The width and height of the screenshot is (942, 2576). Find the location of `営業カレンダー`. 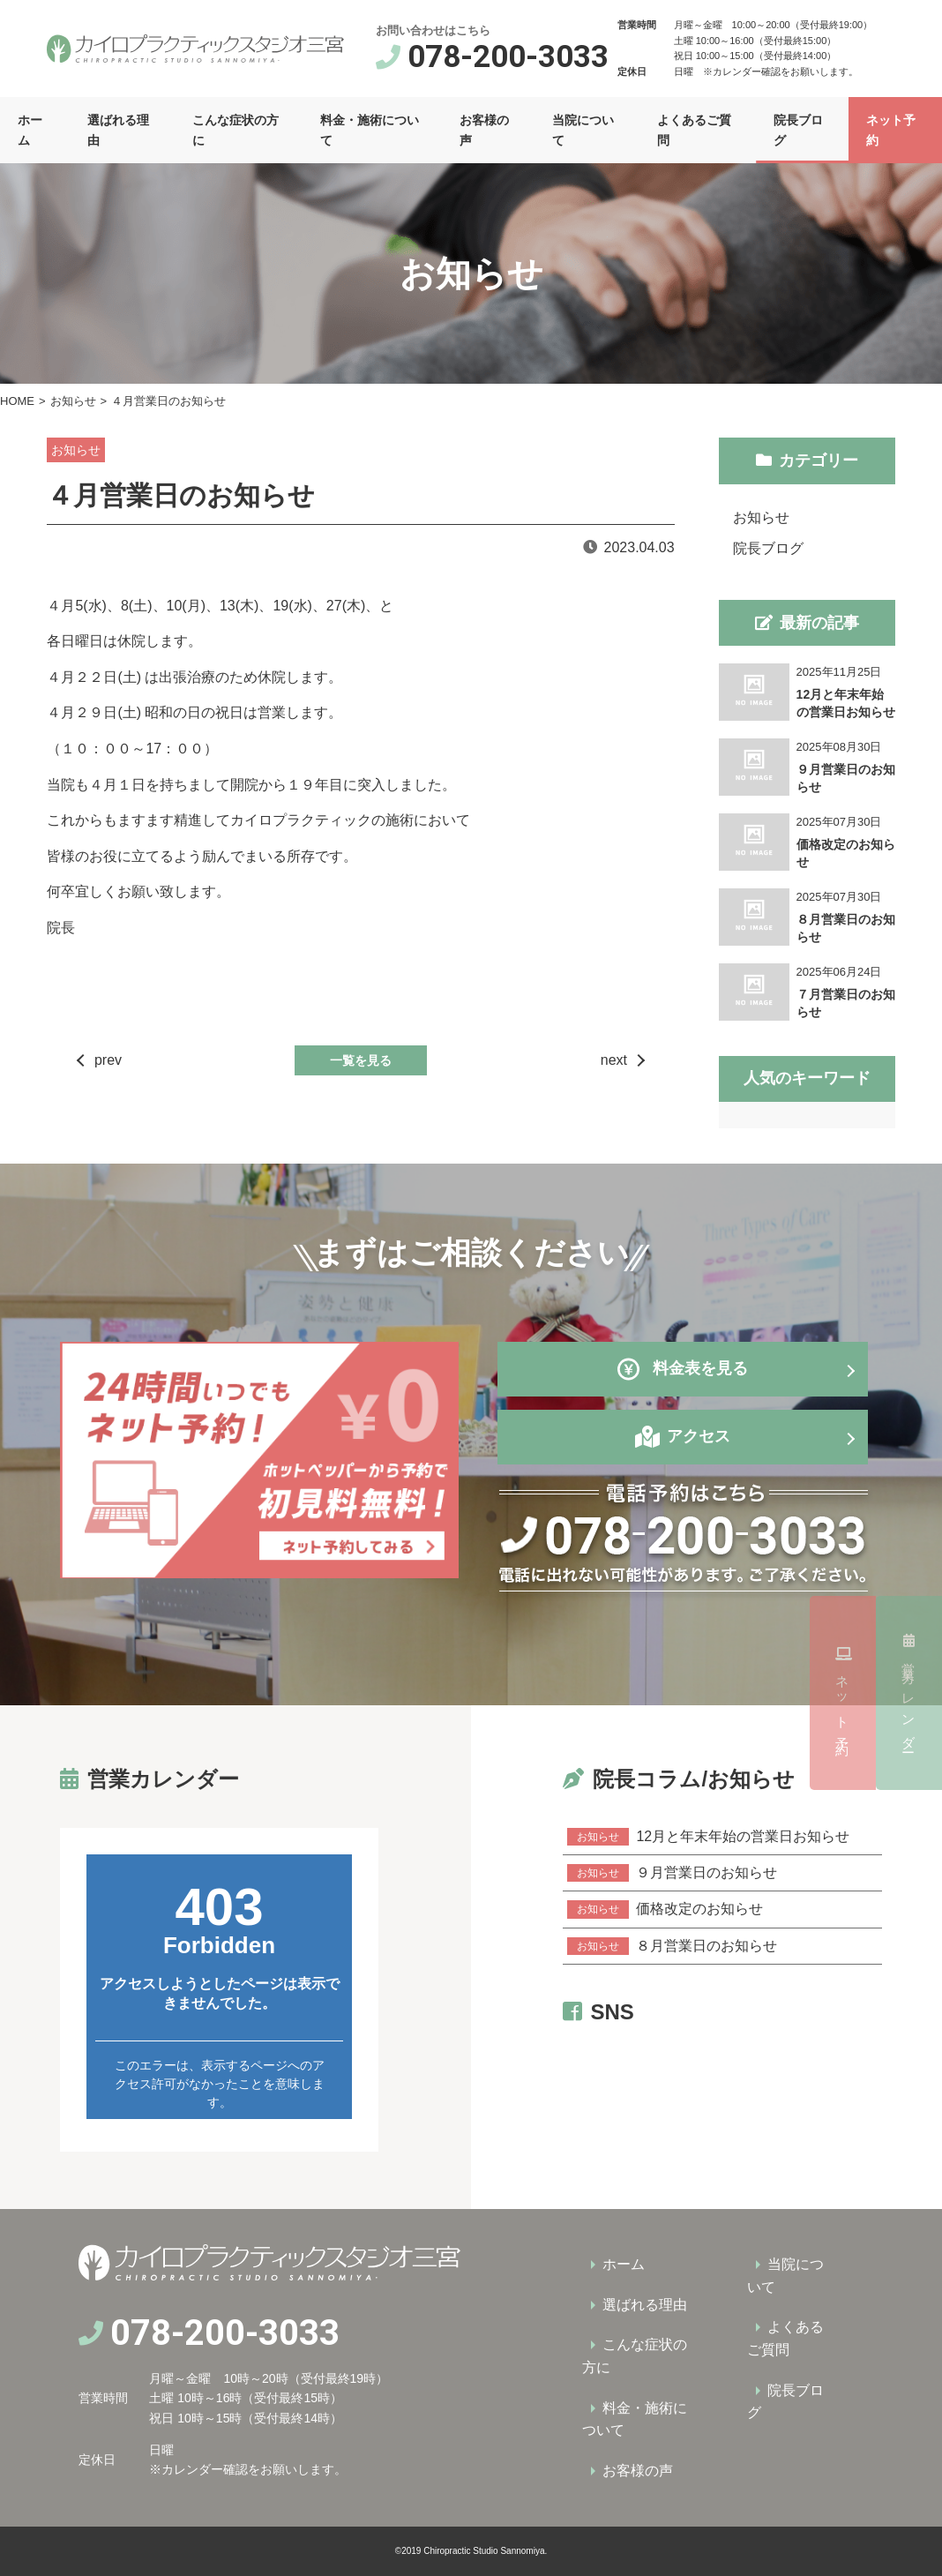

営業カレンダー is located at coordinates (908, 1486).